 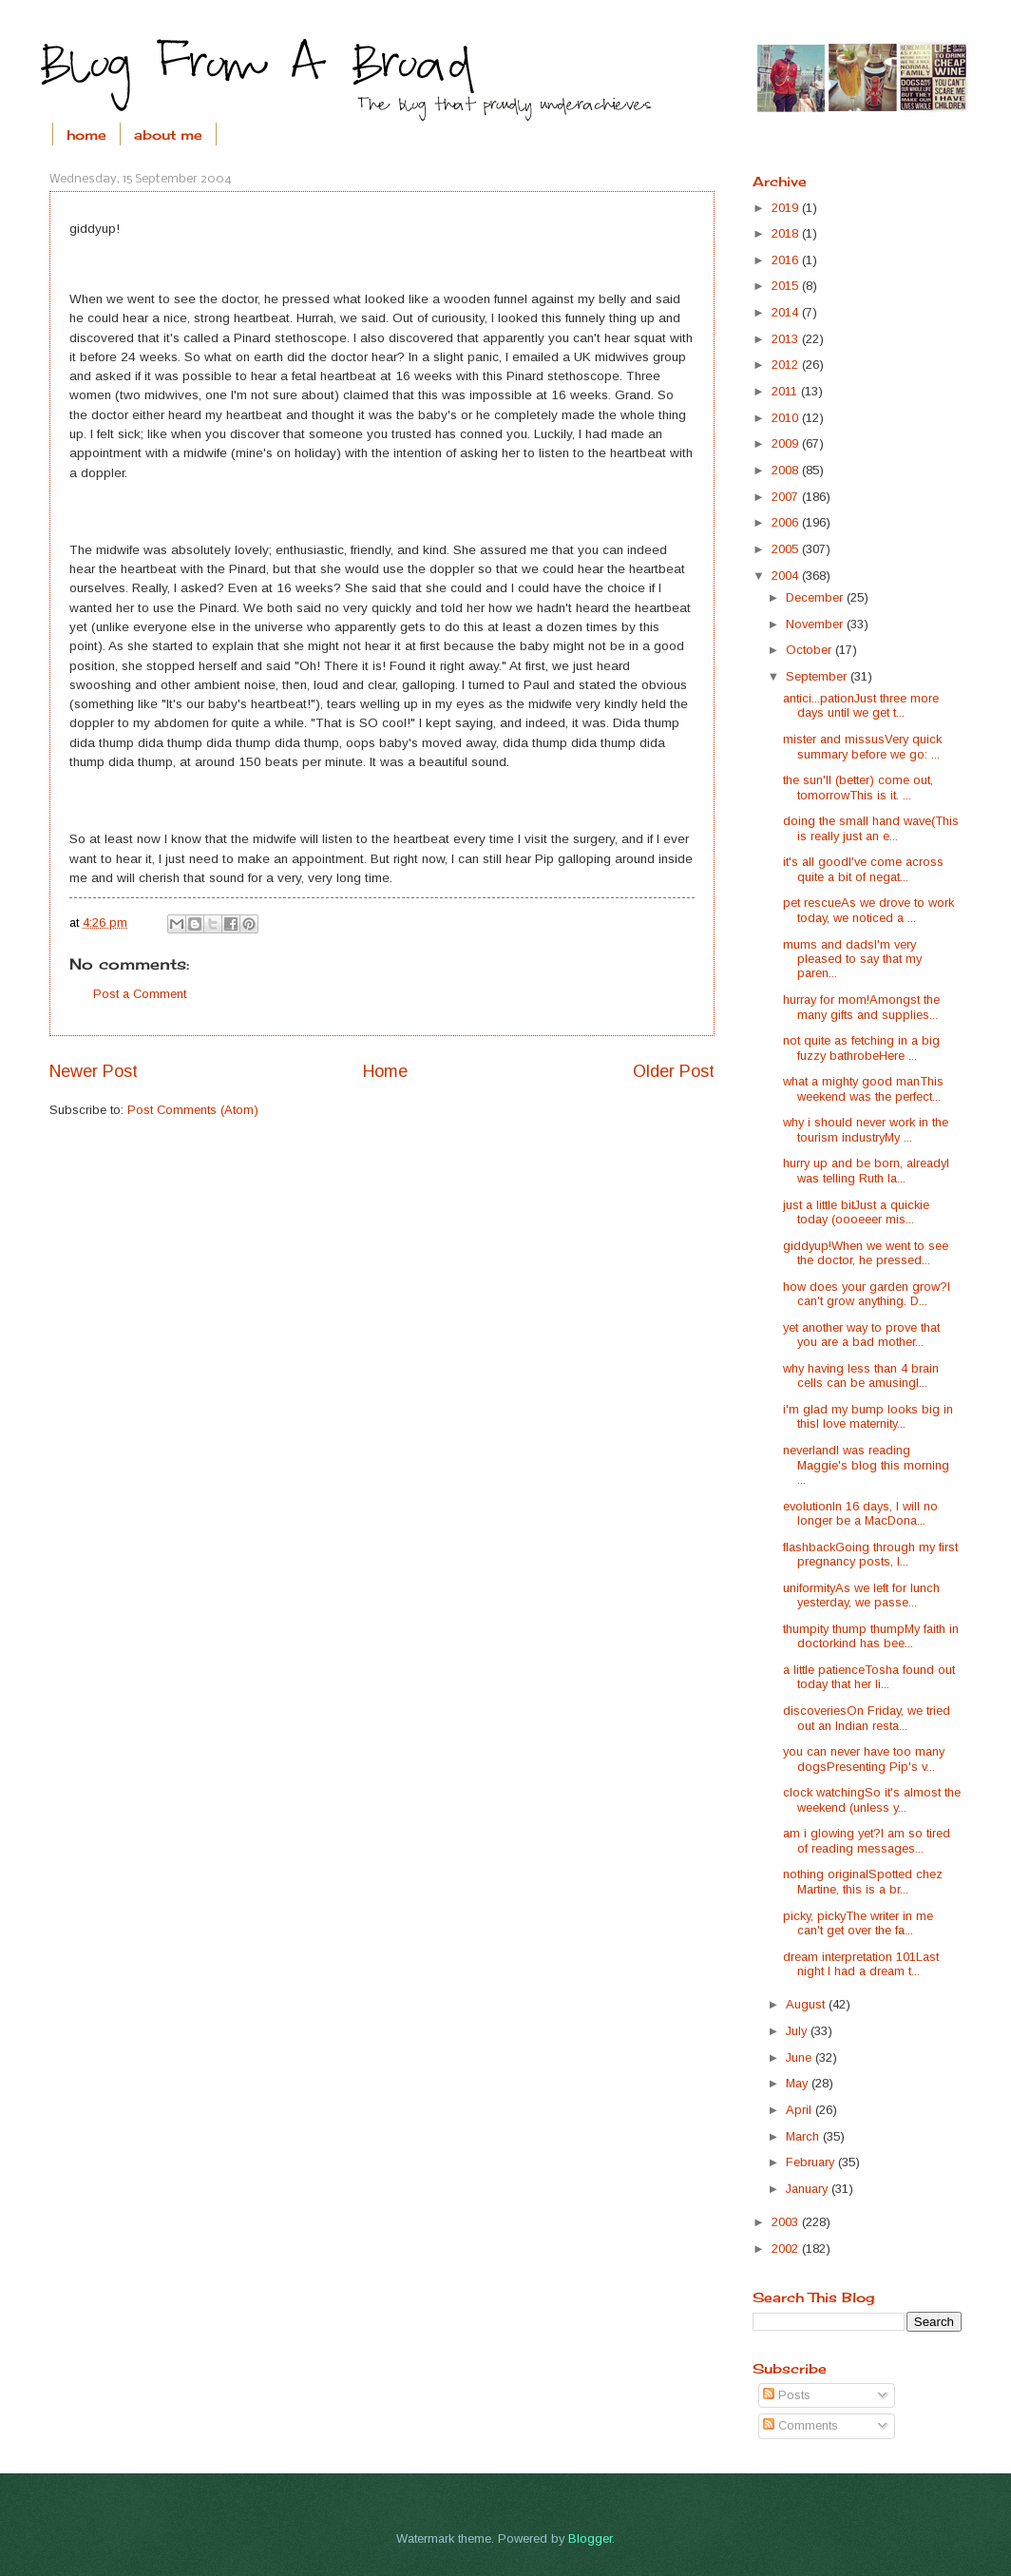 What do you see at coordinates (787, 364) in the screenshot?
I see `2012` at bounding box center [787, 364].